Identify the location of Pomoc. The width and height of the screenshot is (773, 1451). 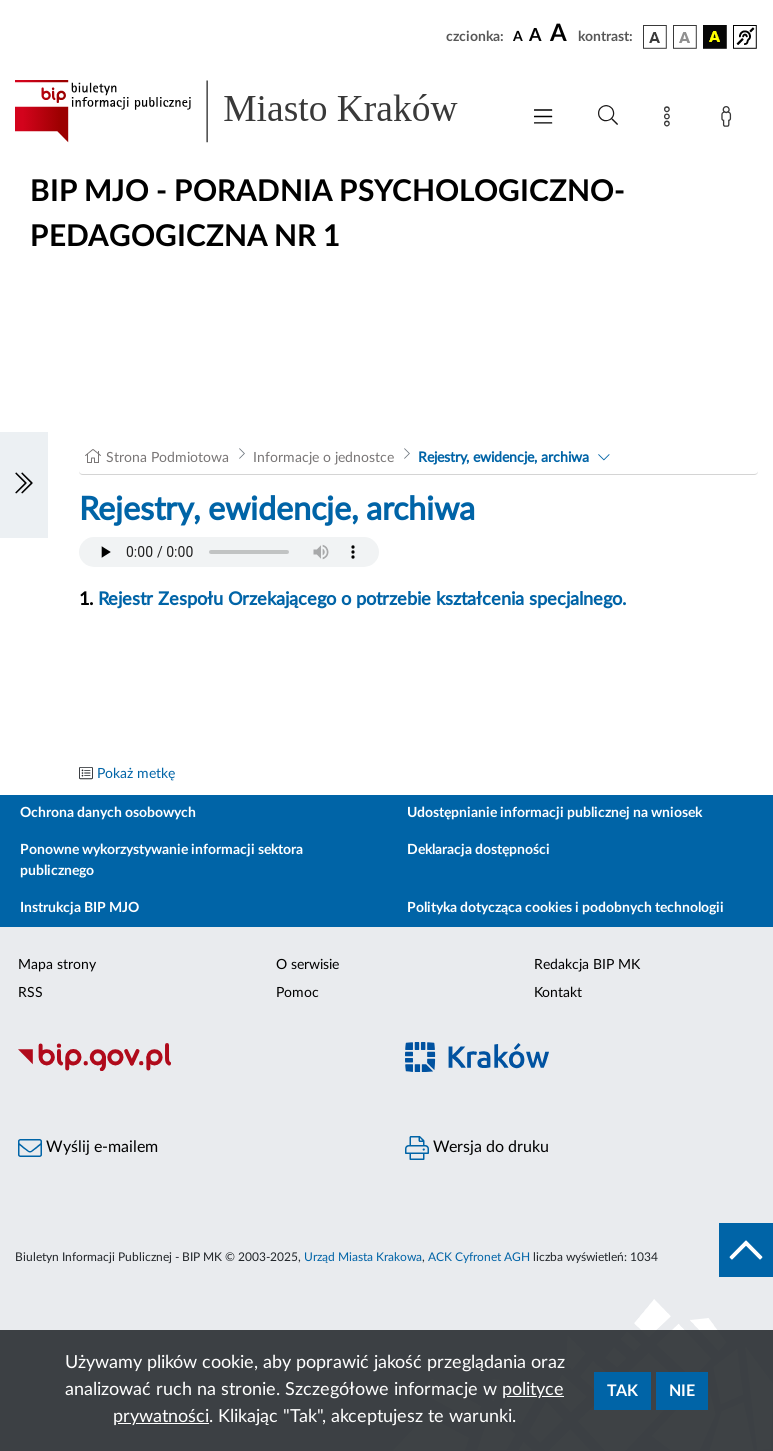
(297, 993).